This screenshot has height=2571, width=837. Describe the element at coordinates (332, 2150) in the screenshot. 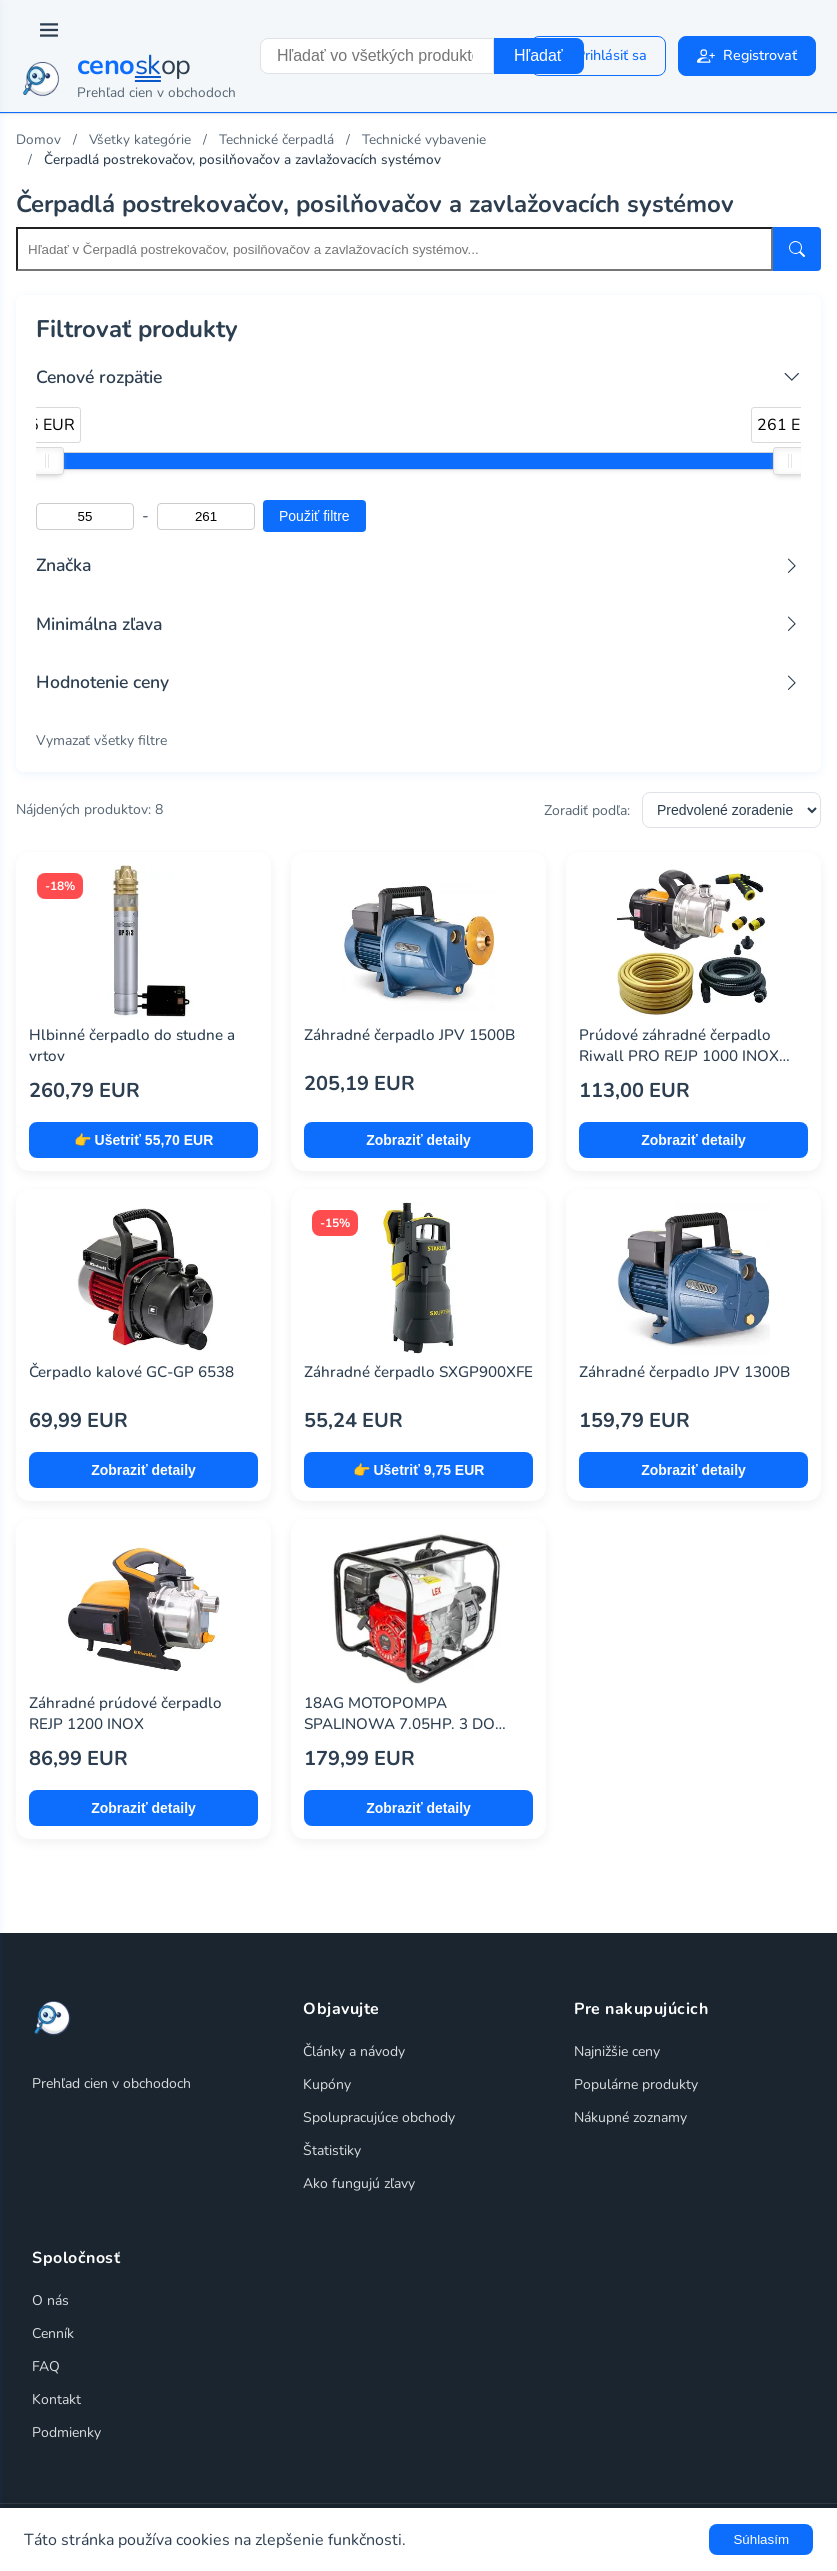

I see `Štatistiky` at that location.